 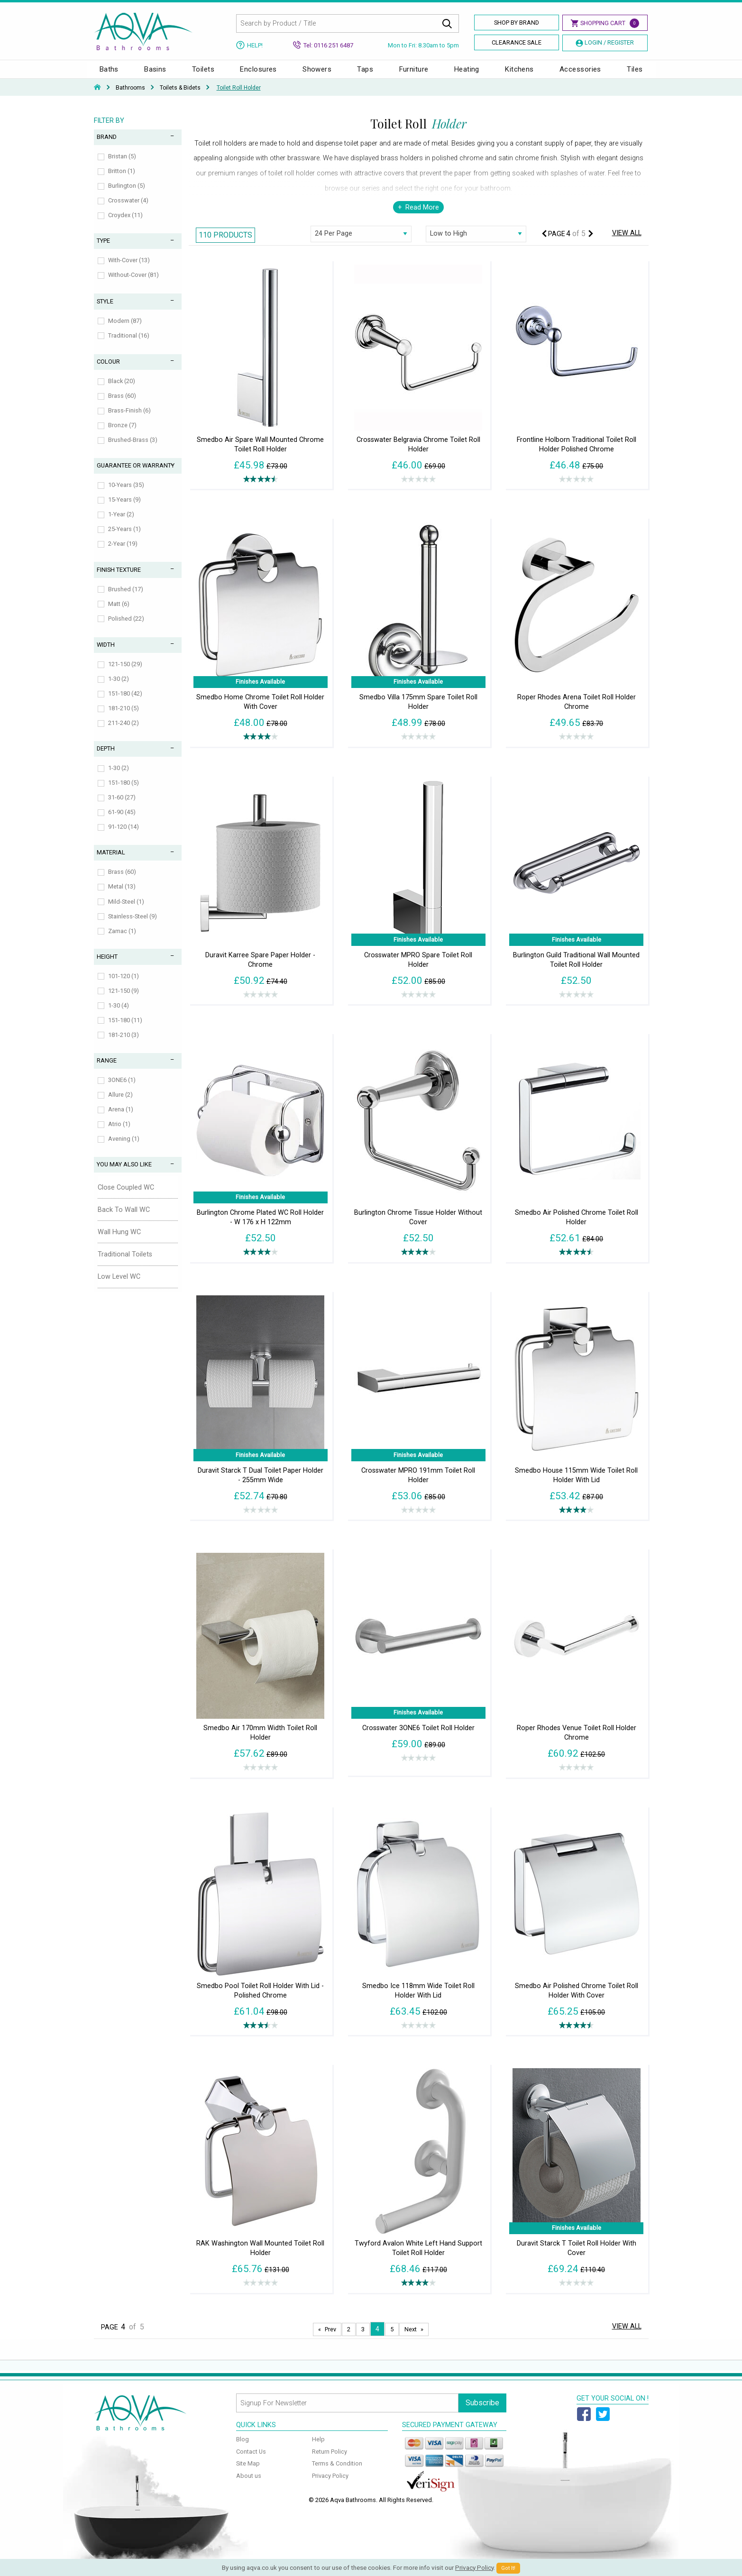 I want to click on 1-Year (2), so click(x=121, y=523).